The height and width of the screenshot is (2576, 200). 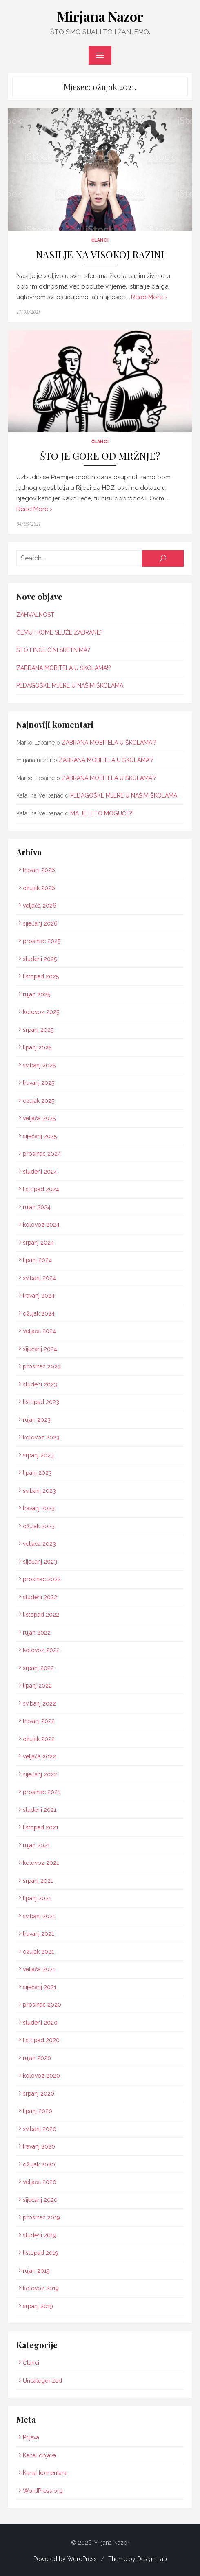 I want to click on PEDAGOŠKE MJERE U NAŠIM ŠKOLAMA, so click(x=69, y=685).